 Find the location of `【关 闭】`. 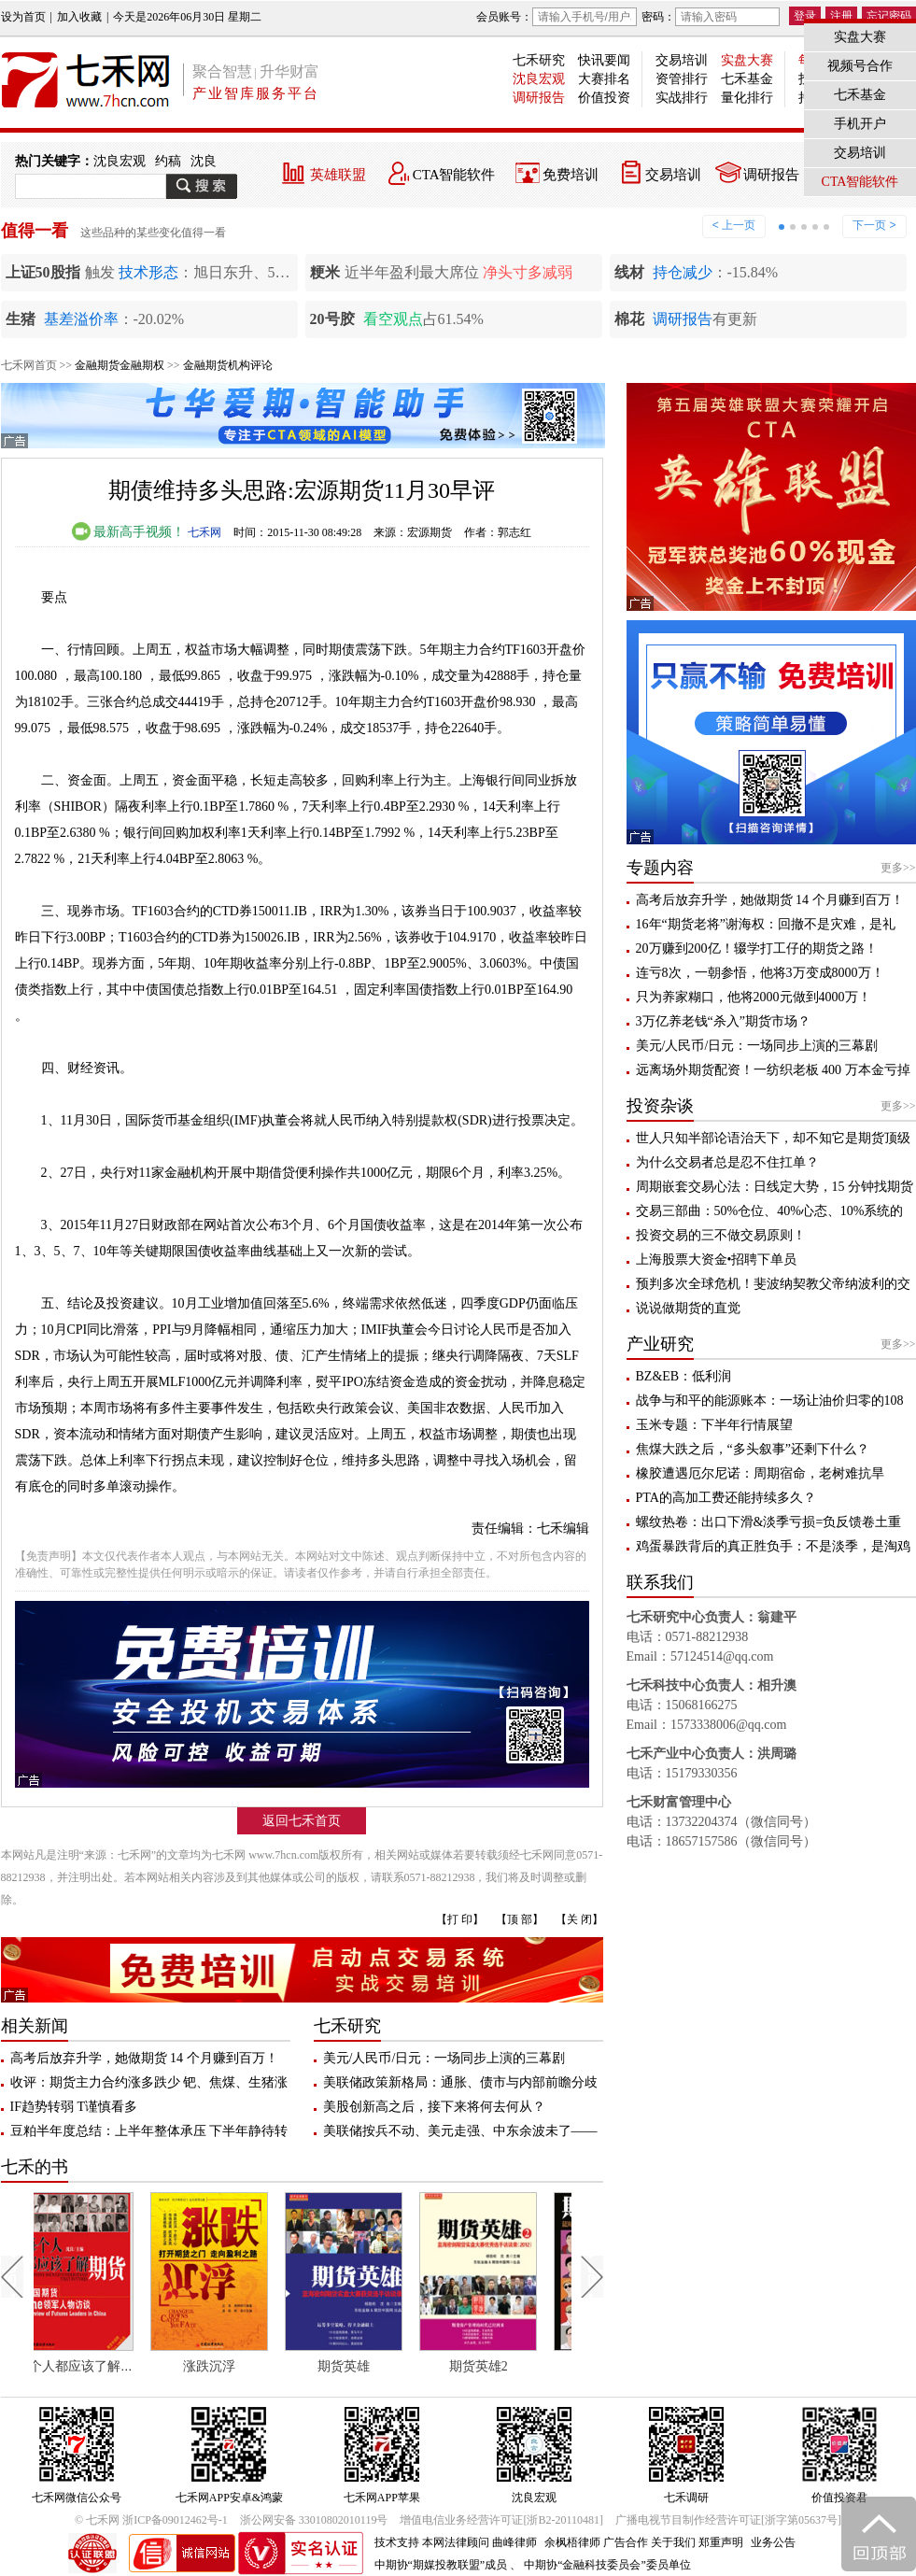

【关 闭】 is located at coordinates (579, 1919).